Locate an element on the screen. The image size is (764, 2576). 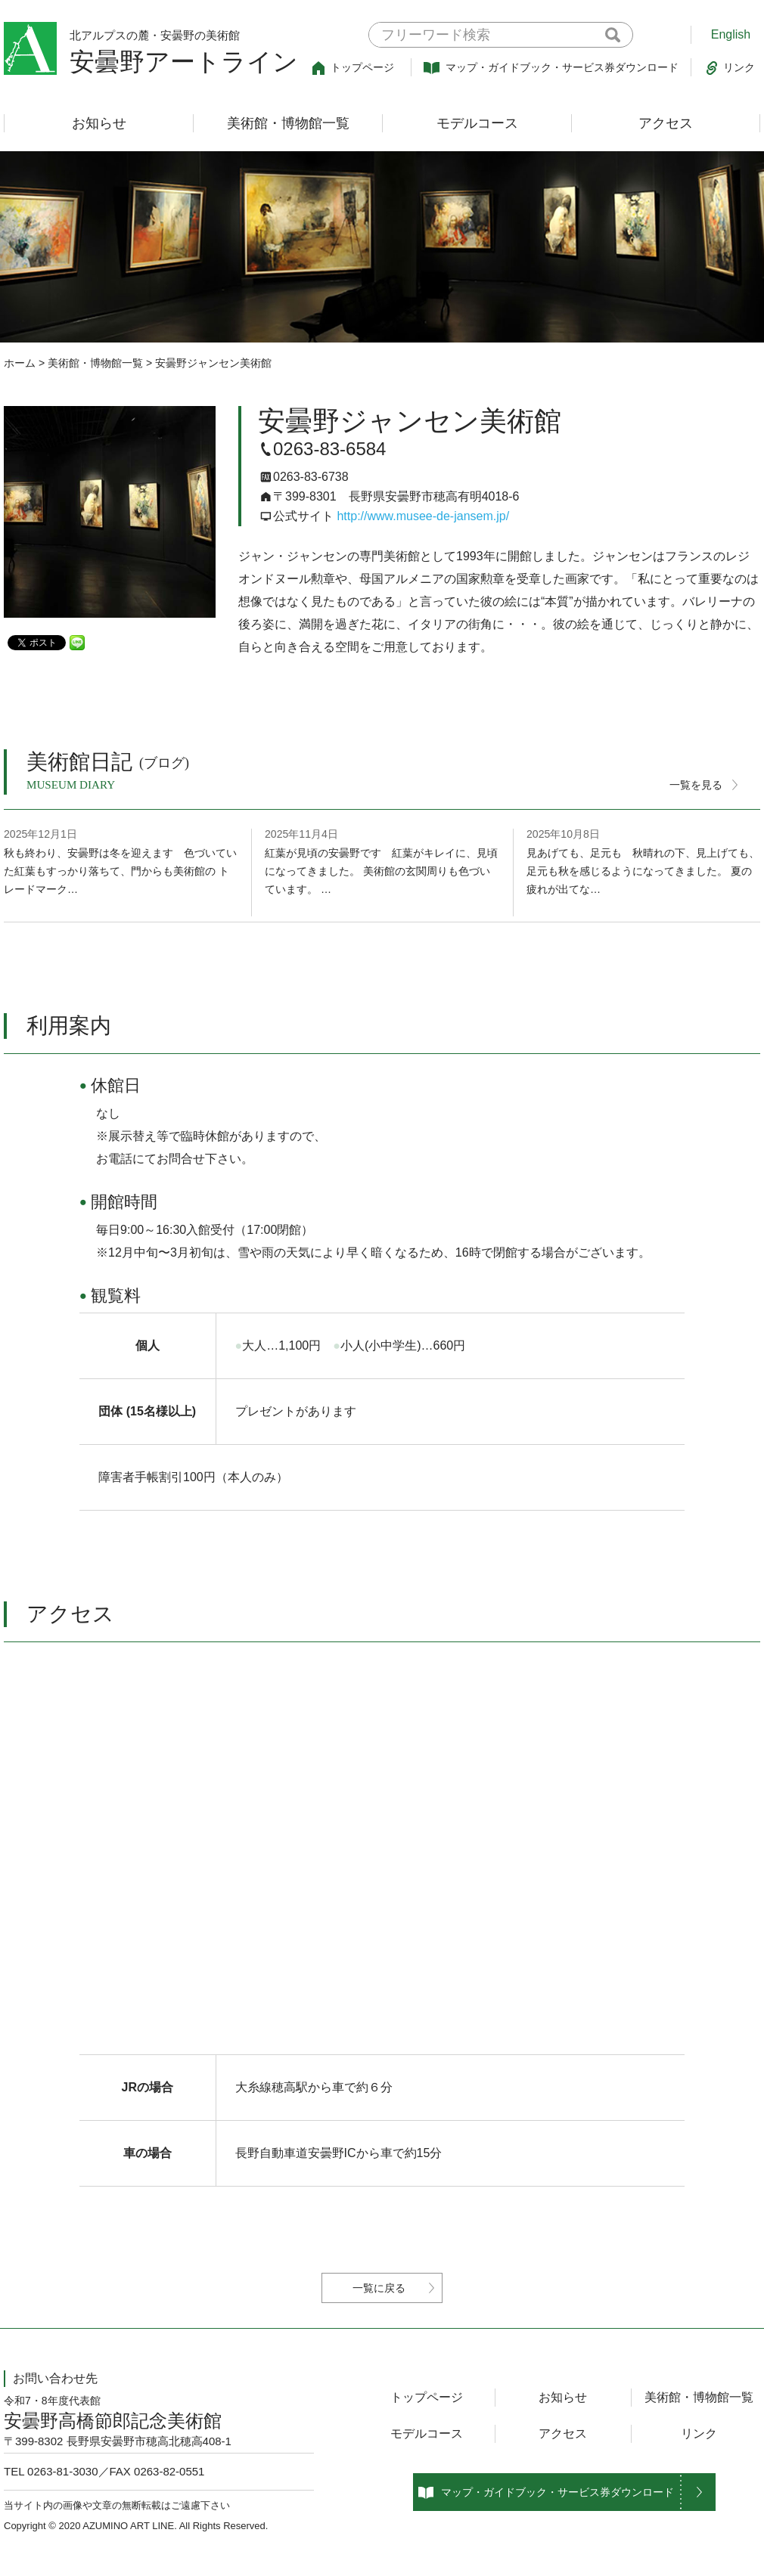
お知らせ is located at coordinates (99, 123).